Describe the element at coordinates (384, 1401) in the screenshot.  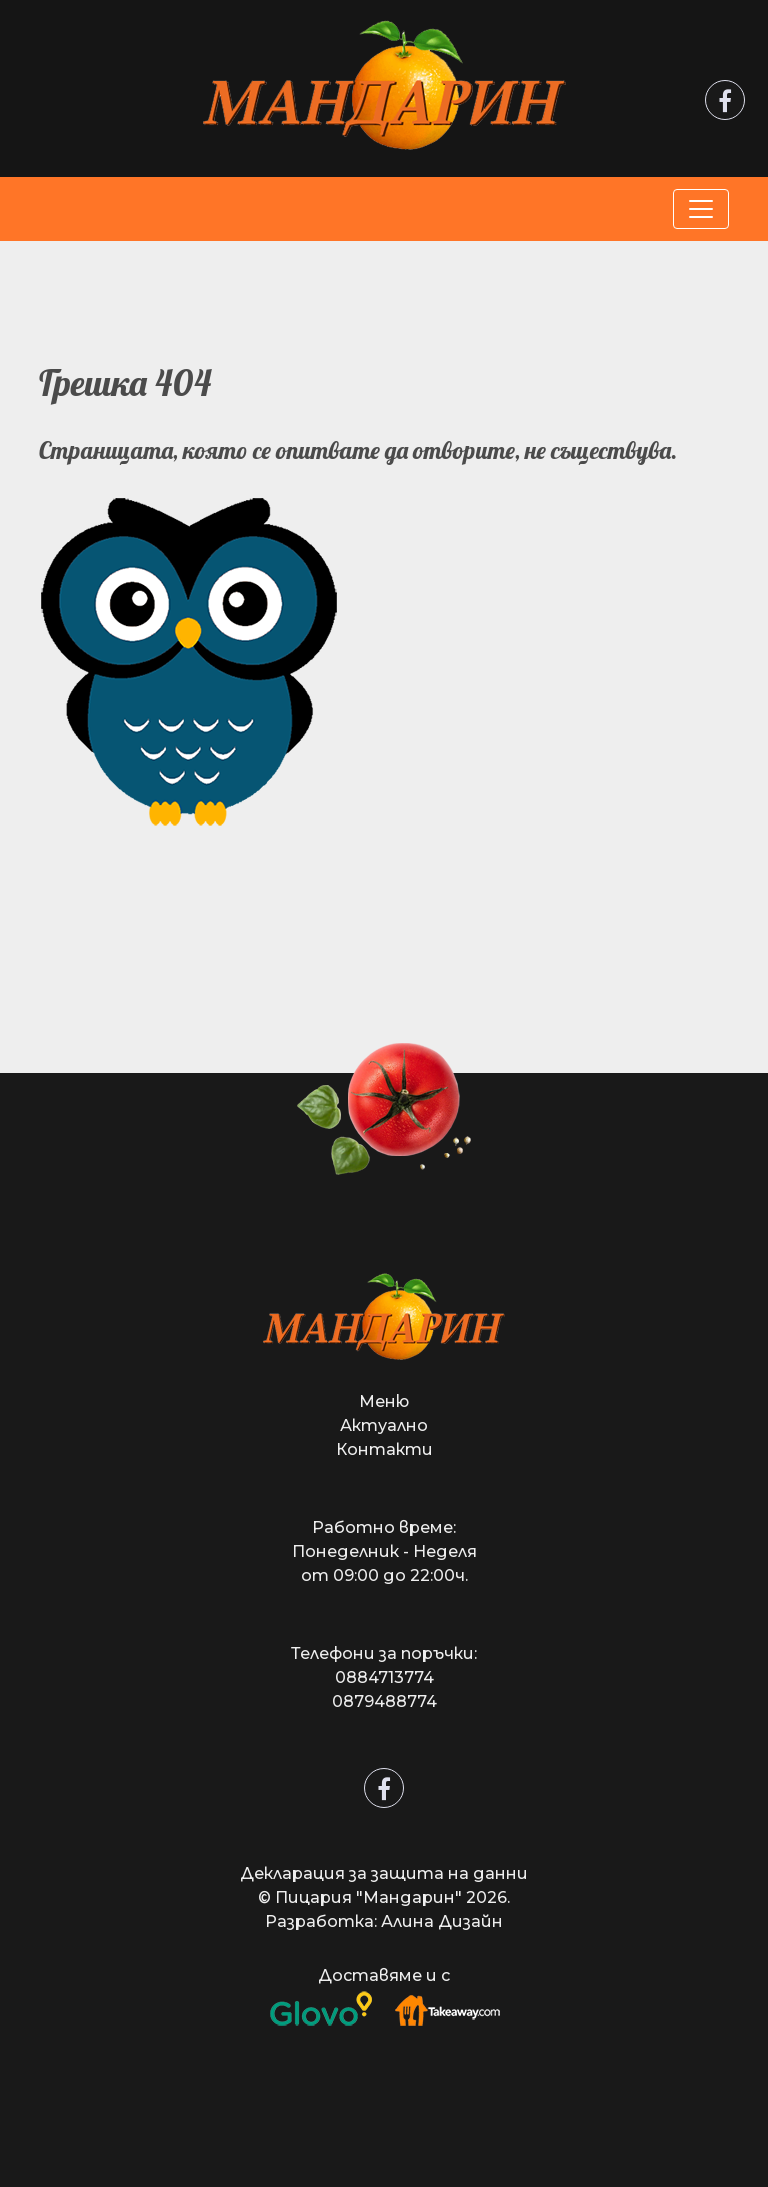
I see `Меню` at that location.